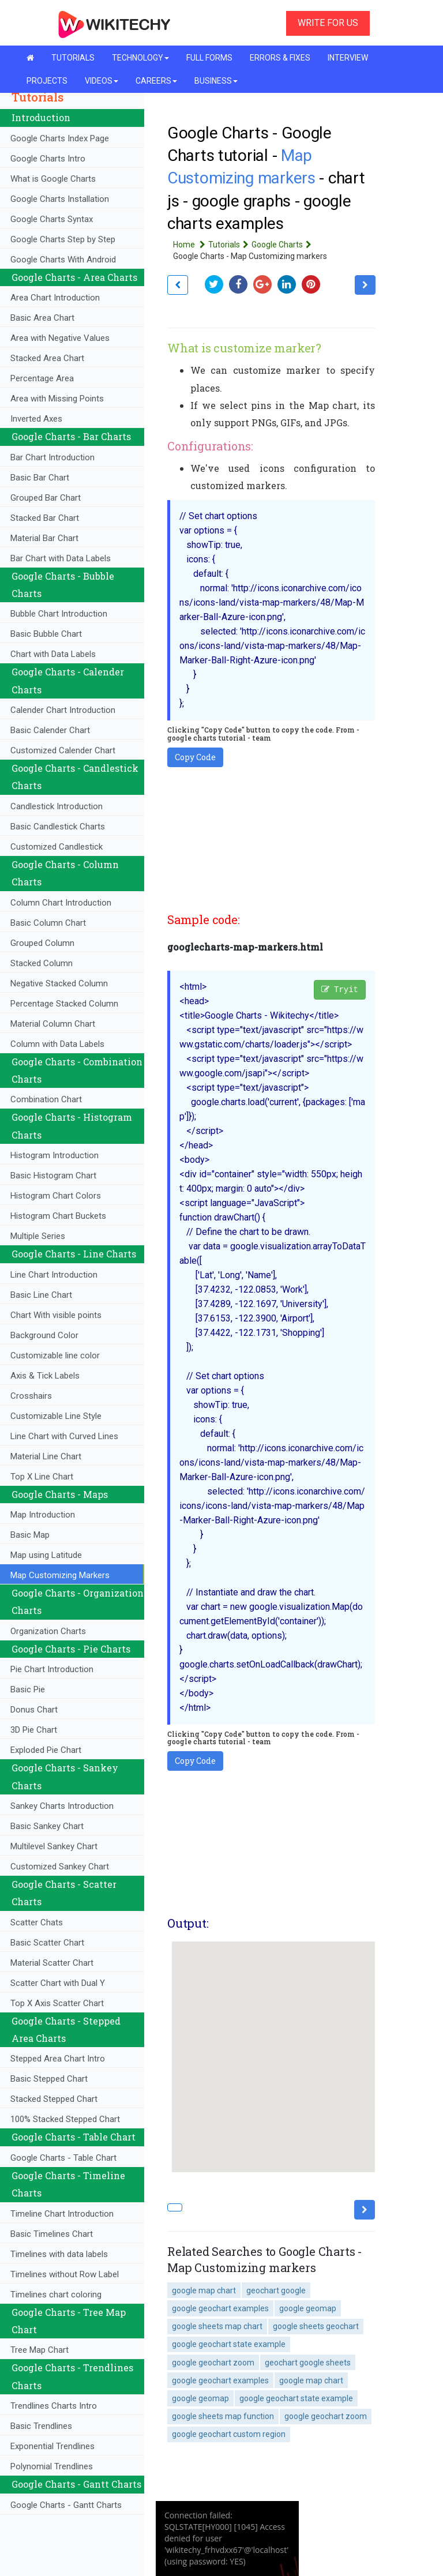 The image size is (443, 2576). Describe the element at coordinates (45, 1375) in the screenshot. I see `Axis & Tick Labels` at that location.